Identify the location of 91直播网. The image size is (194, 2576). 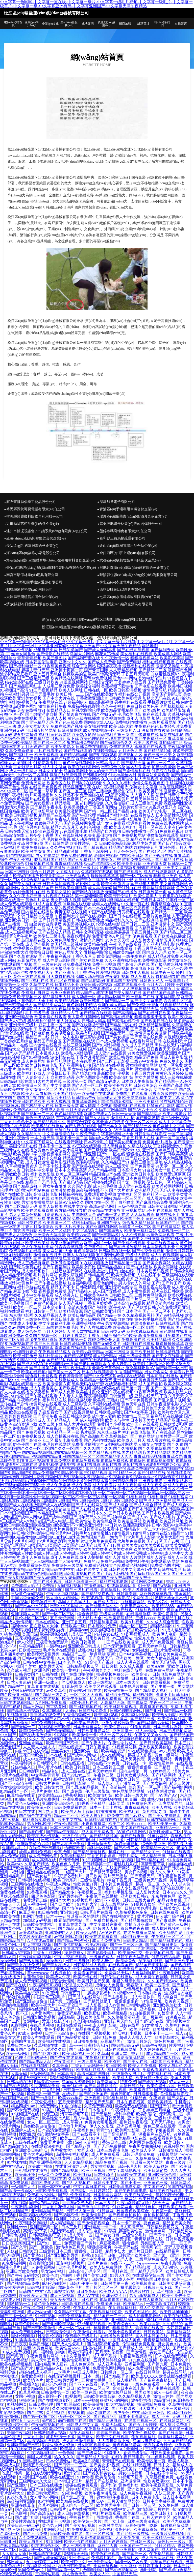
(54, 2541).